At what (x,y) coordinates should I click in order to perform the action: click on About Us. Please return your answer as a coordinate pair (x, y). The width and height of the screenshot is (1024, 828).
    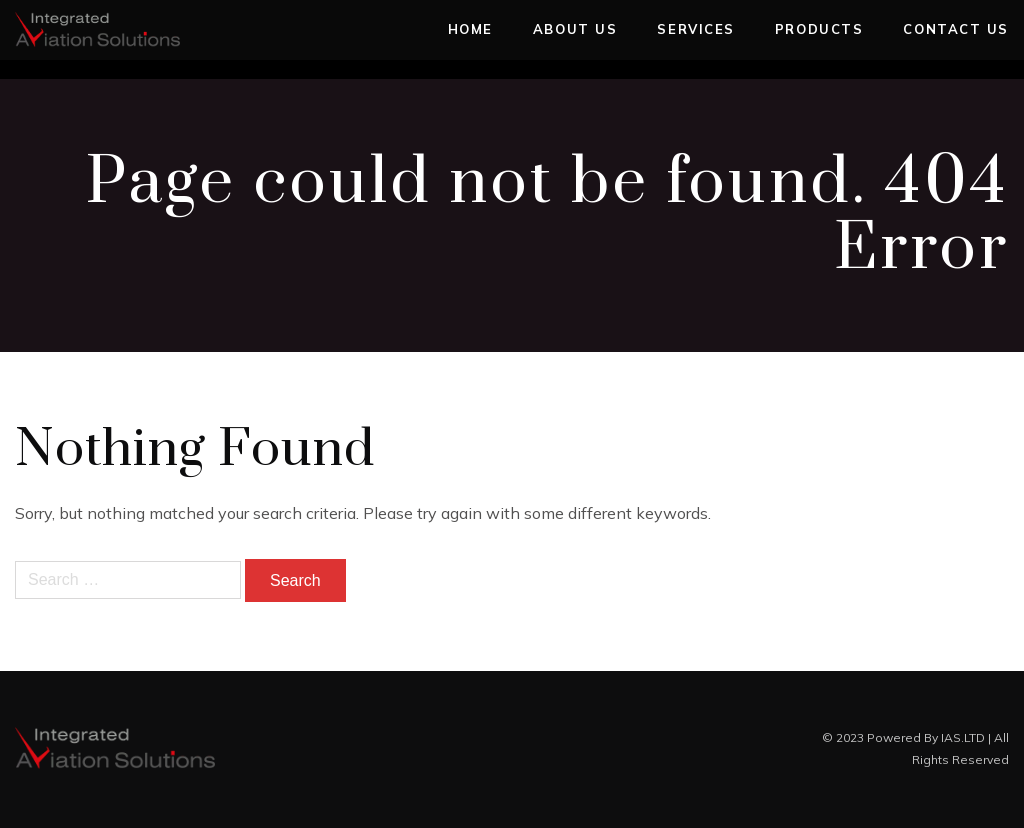
    Looking at the image, I should click on (575, 29).